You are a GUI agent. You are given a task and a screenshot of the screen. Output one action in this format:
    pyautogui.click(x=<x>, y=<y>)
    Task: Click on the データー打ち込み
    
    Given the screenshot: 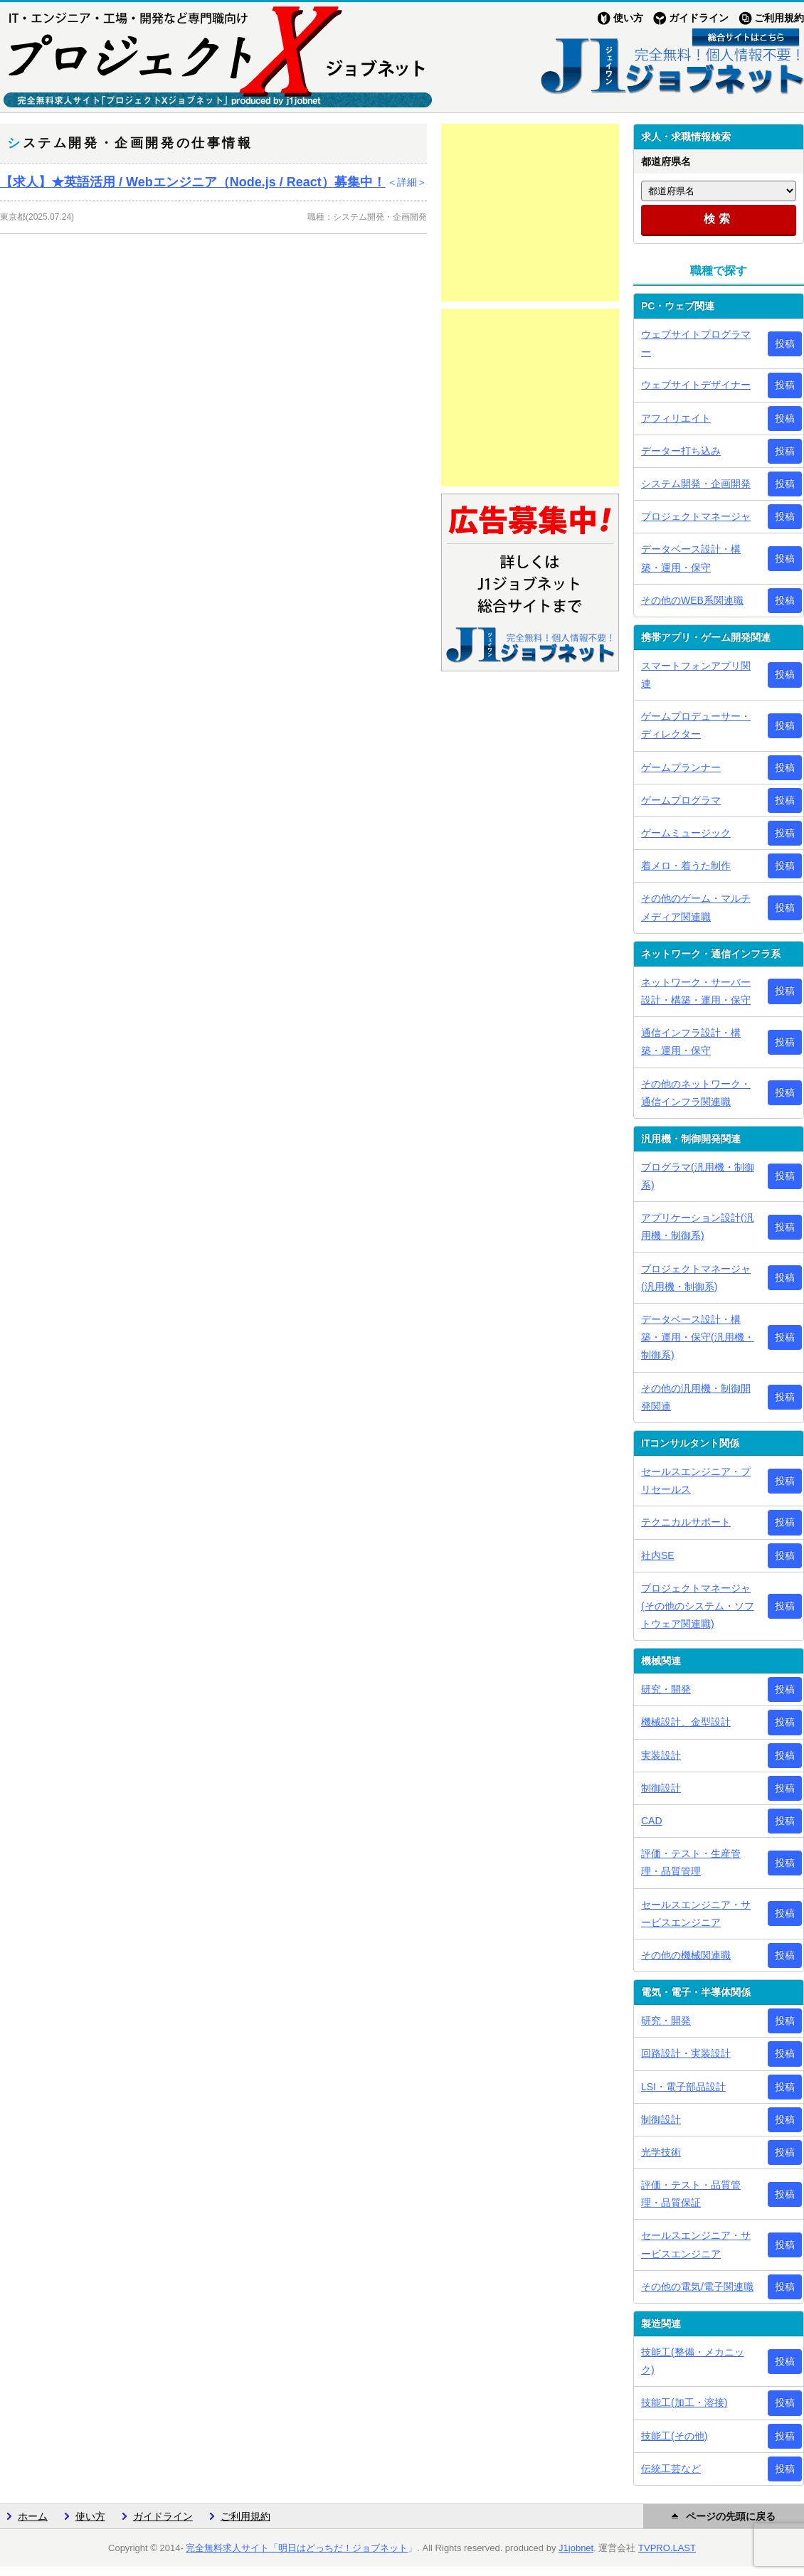 What is the action you would take?
    pyautogui.click(x=681, y=451)
    